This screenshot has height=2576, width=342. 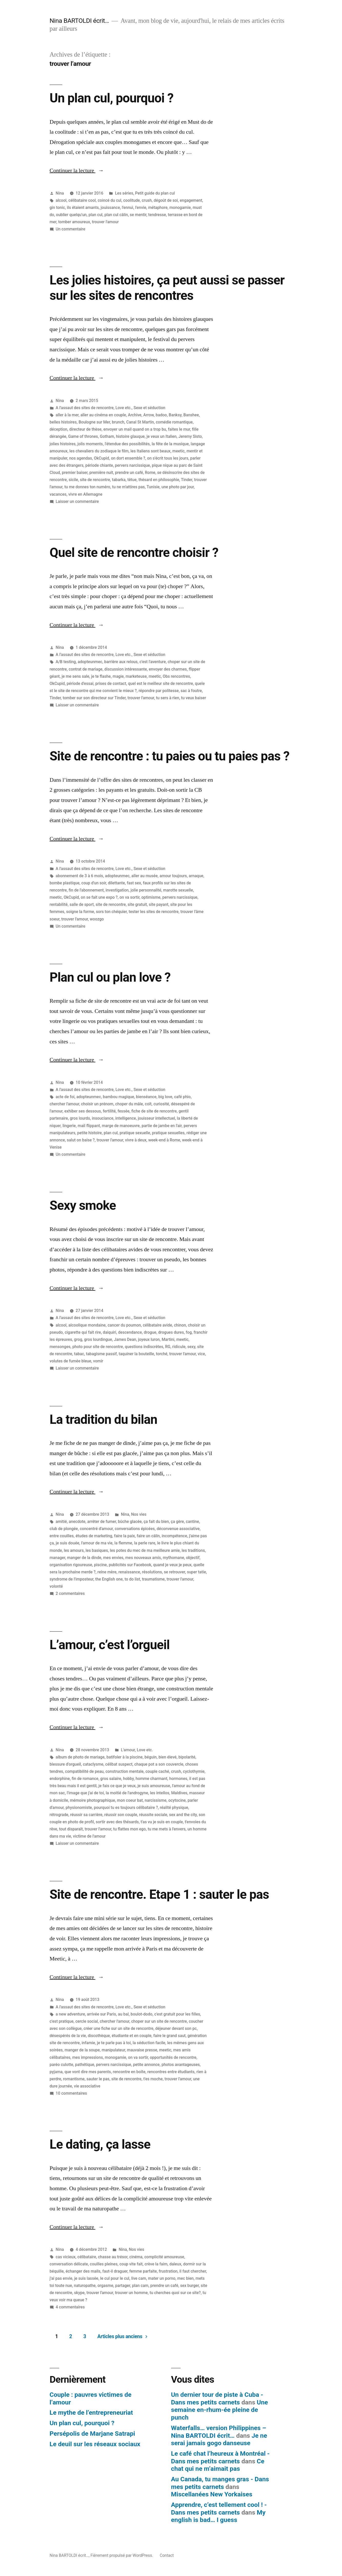 I want to click on opportunités de rencontre, so click(x=173, y=2057).